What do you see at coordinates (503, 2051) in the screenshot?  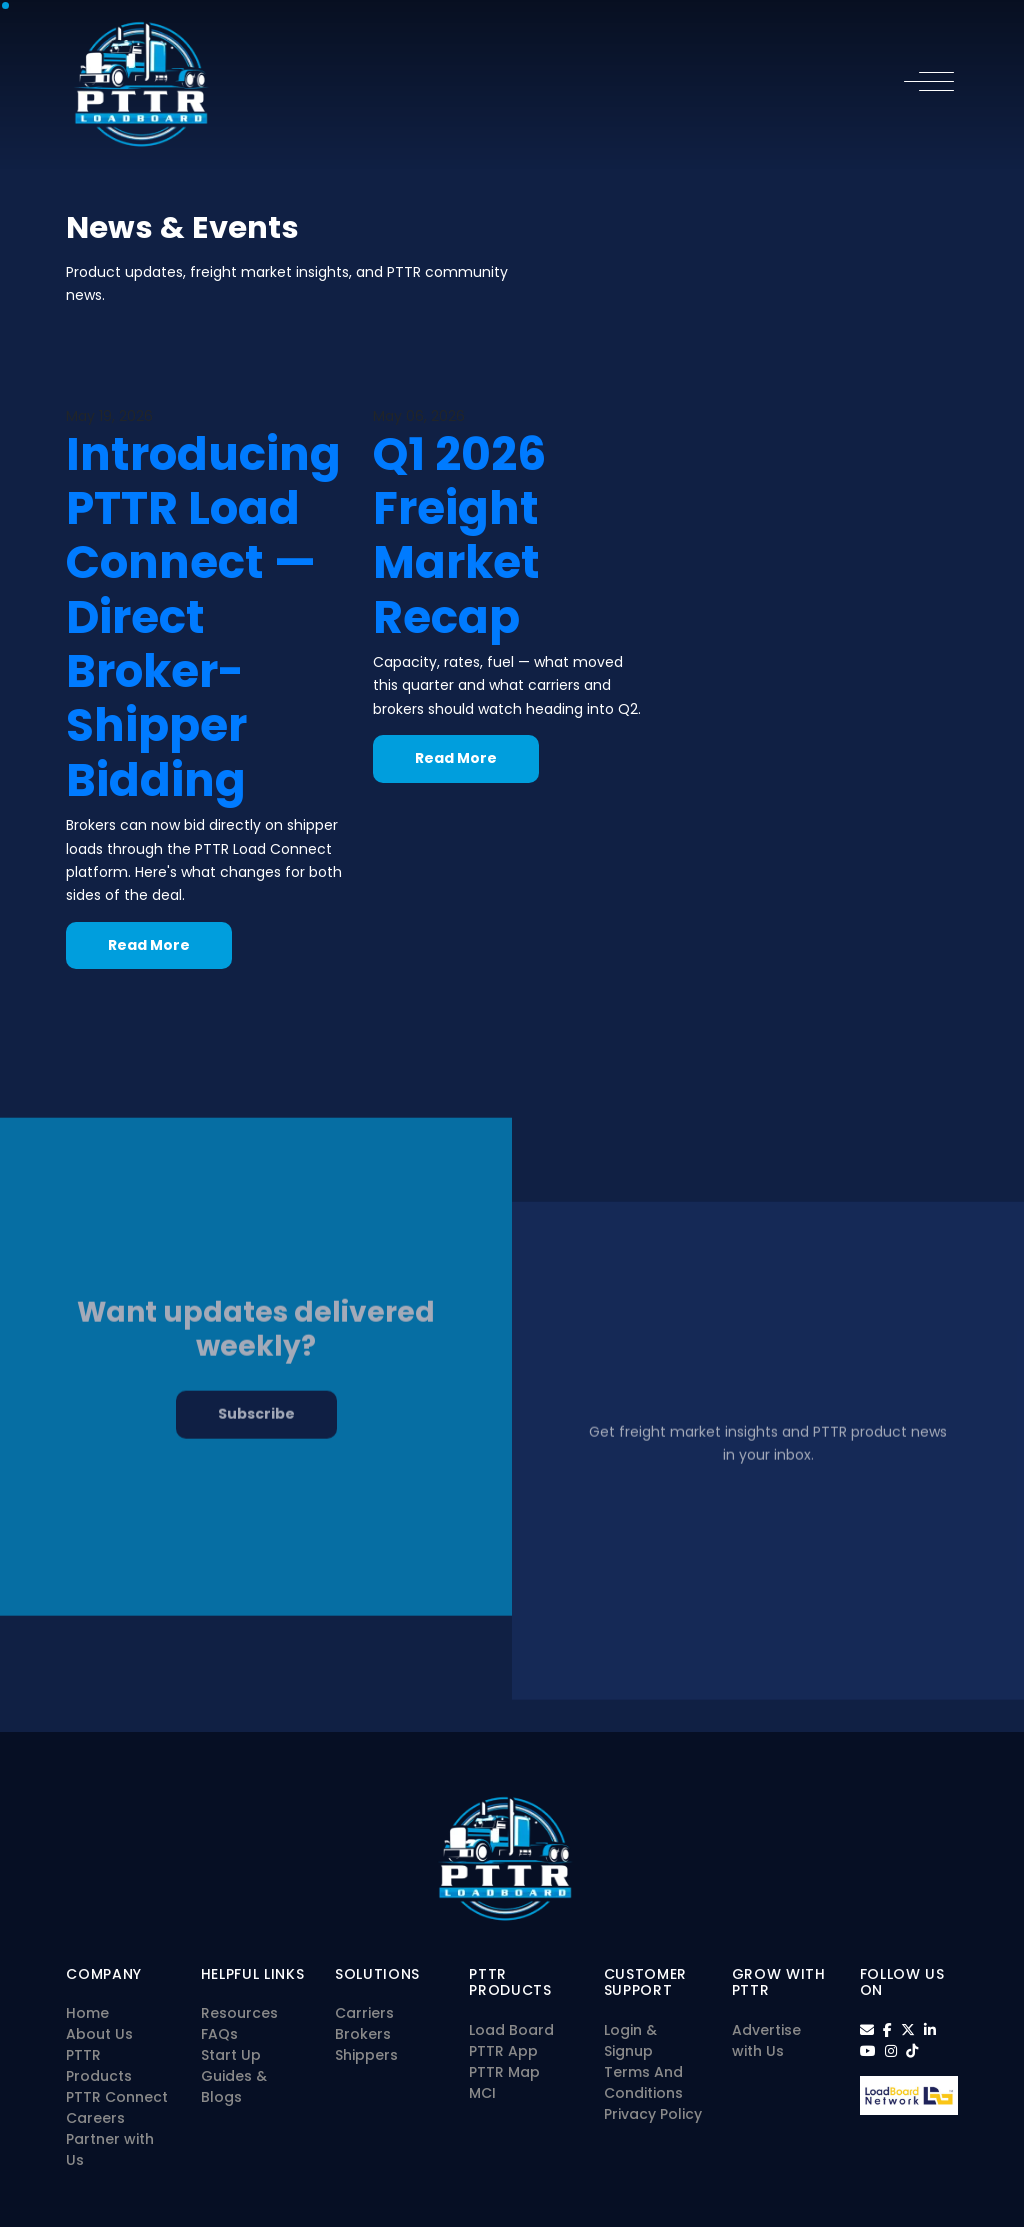 I see `PTTR App` at bounding box center [503, 2051].